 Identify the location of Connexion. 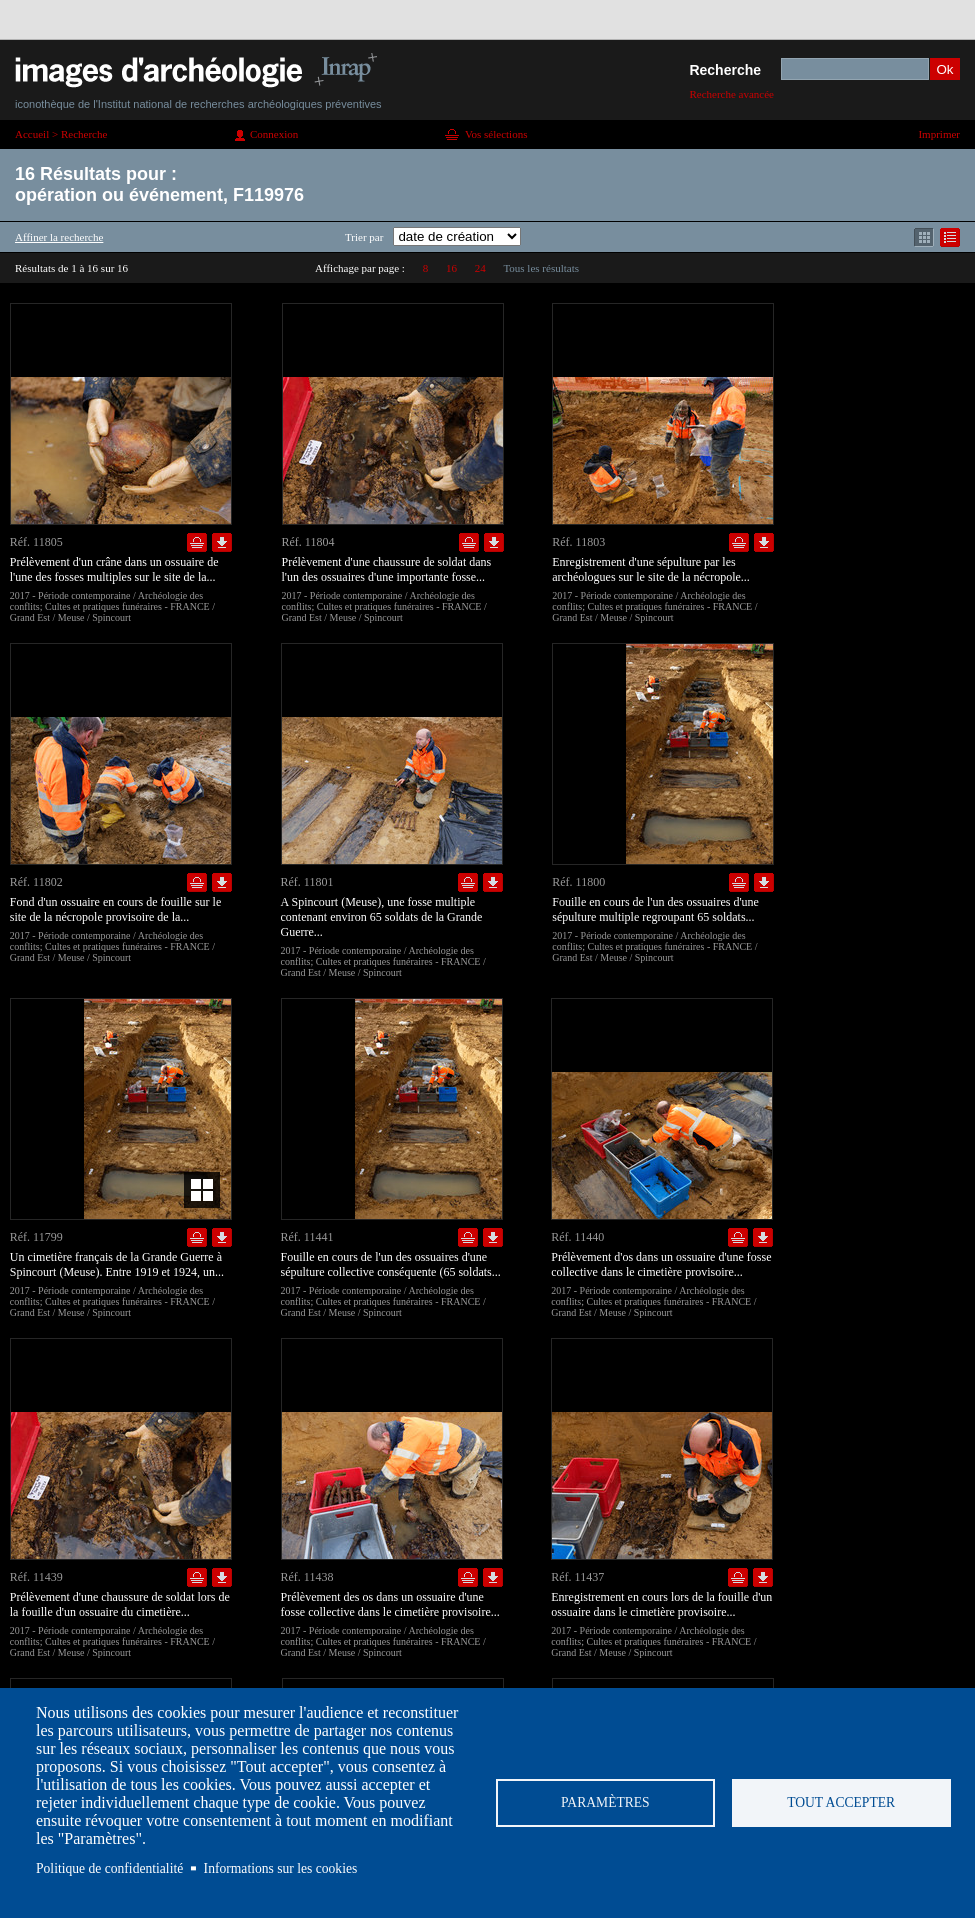
(274, 134).